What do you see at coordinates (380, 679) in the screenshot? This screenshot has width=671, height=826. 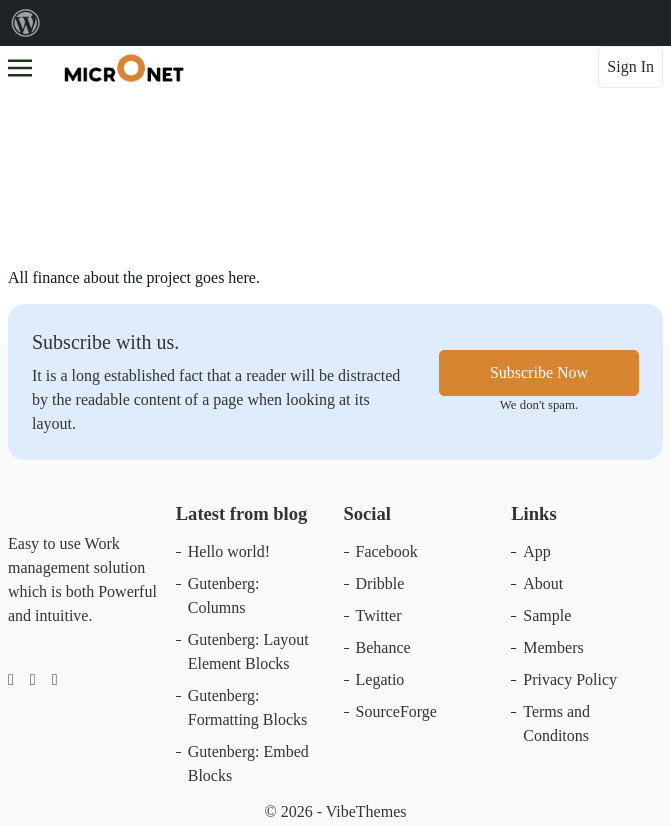 I see `Legatio` at bounding box center [380, 679].